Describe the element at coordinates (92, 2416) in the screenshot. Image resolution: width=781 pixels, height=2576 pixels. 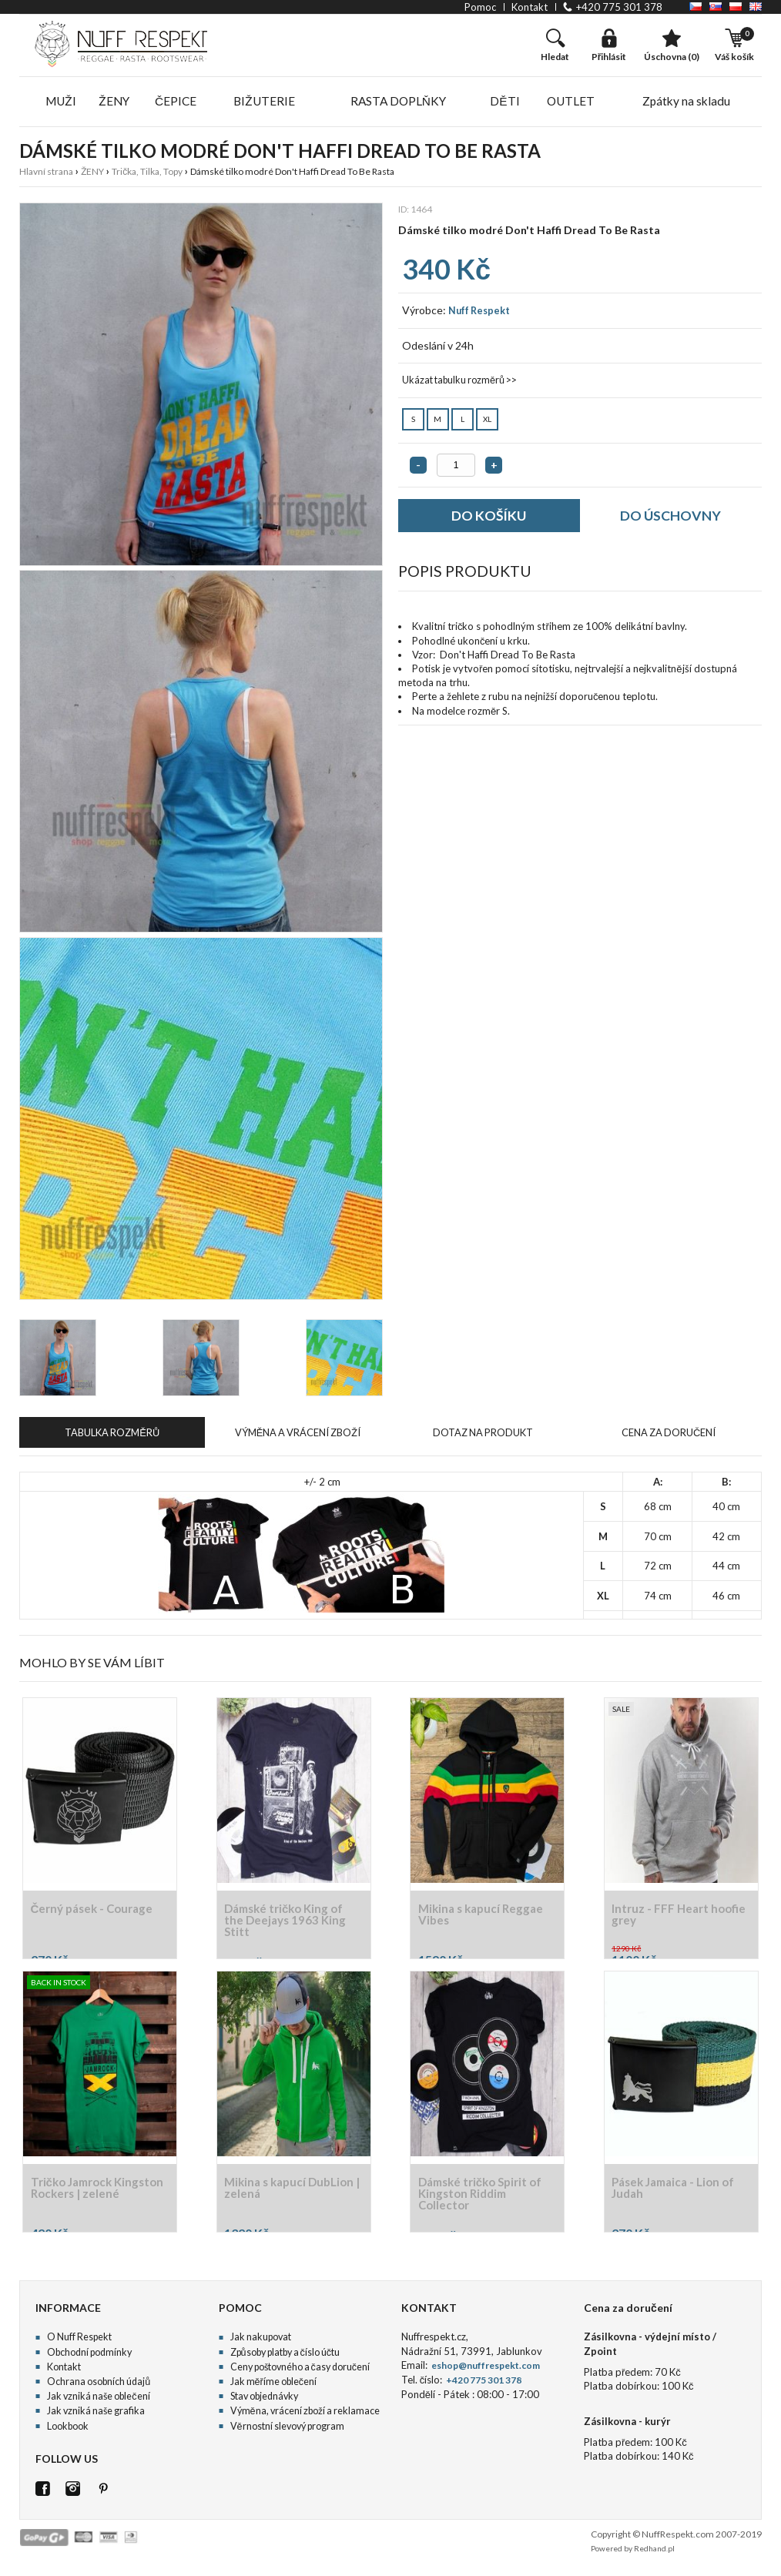
I see `Jak vzniká naše grafika` at that location.